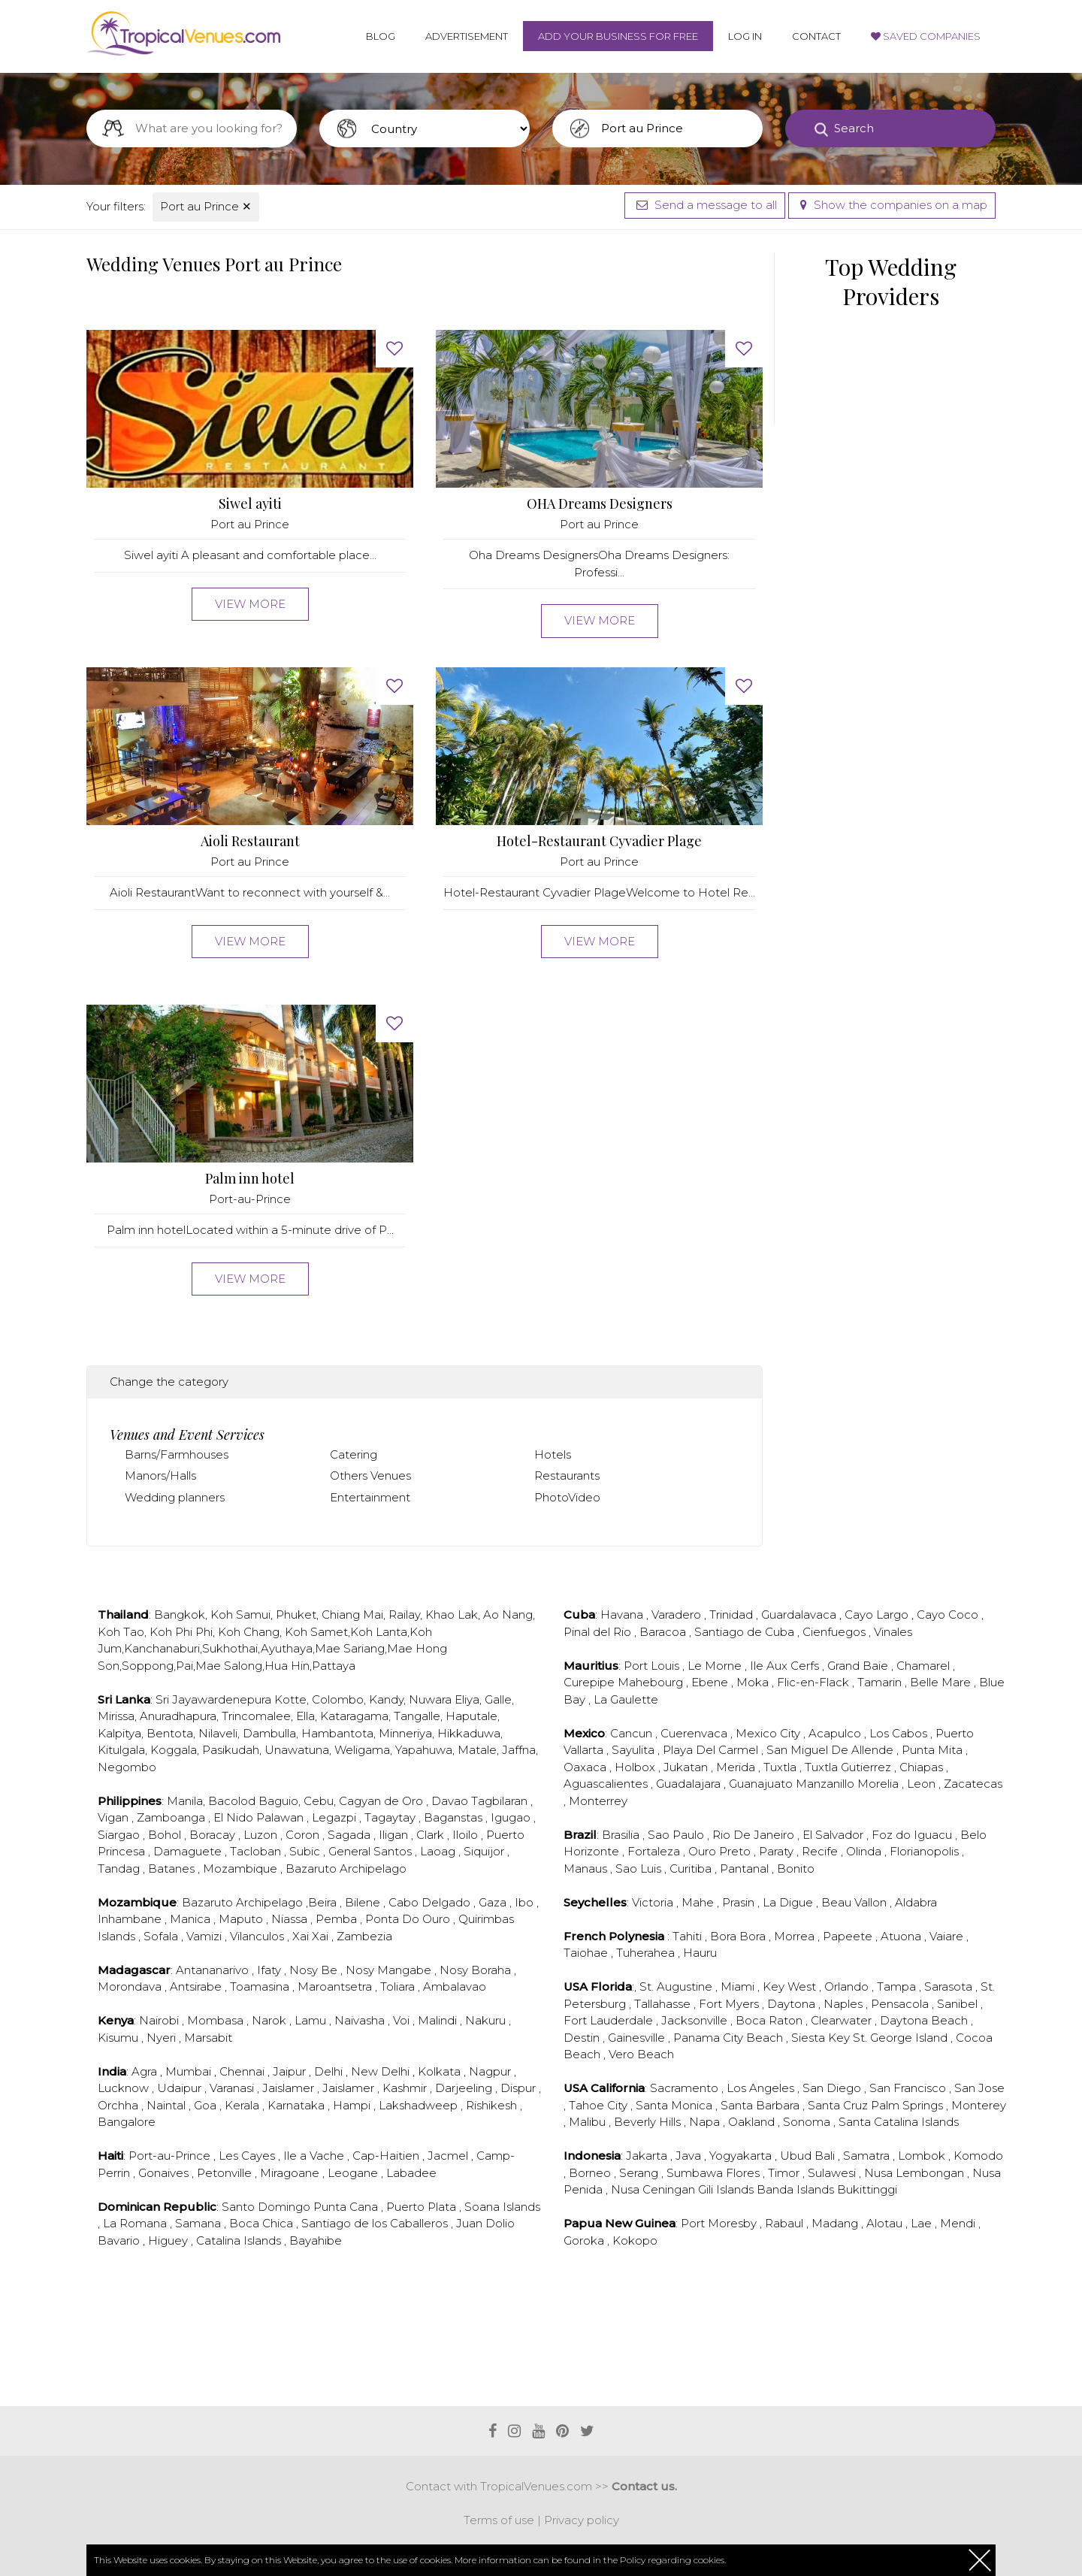 The width and height of the screenshot is (1082, 2576). Describe the element at coordinates (677, 1614) in the screenshot. I see `Varadero` at that location.